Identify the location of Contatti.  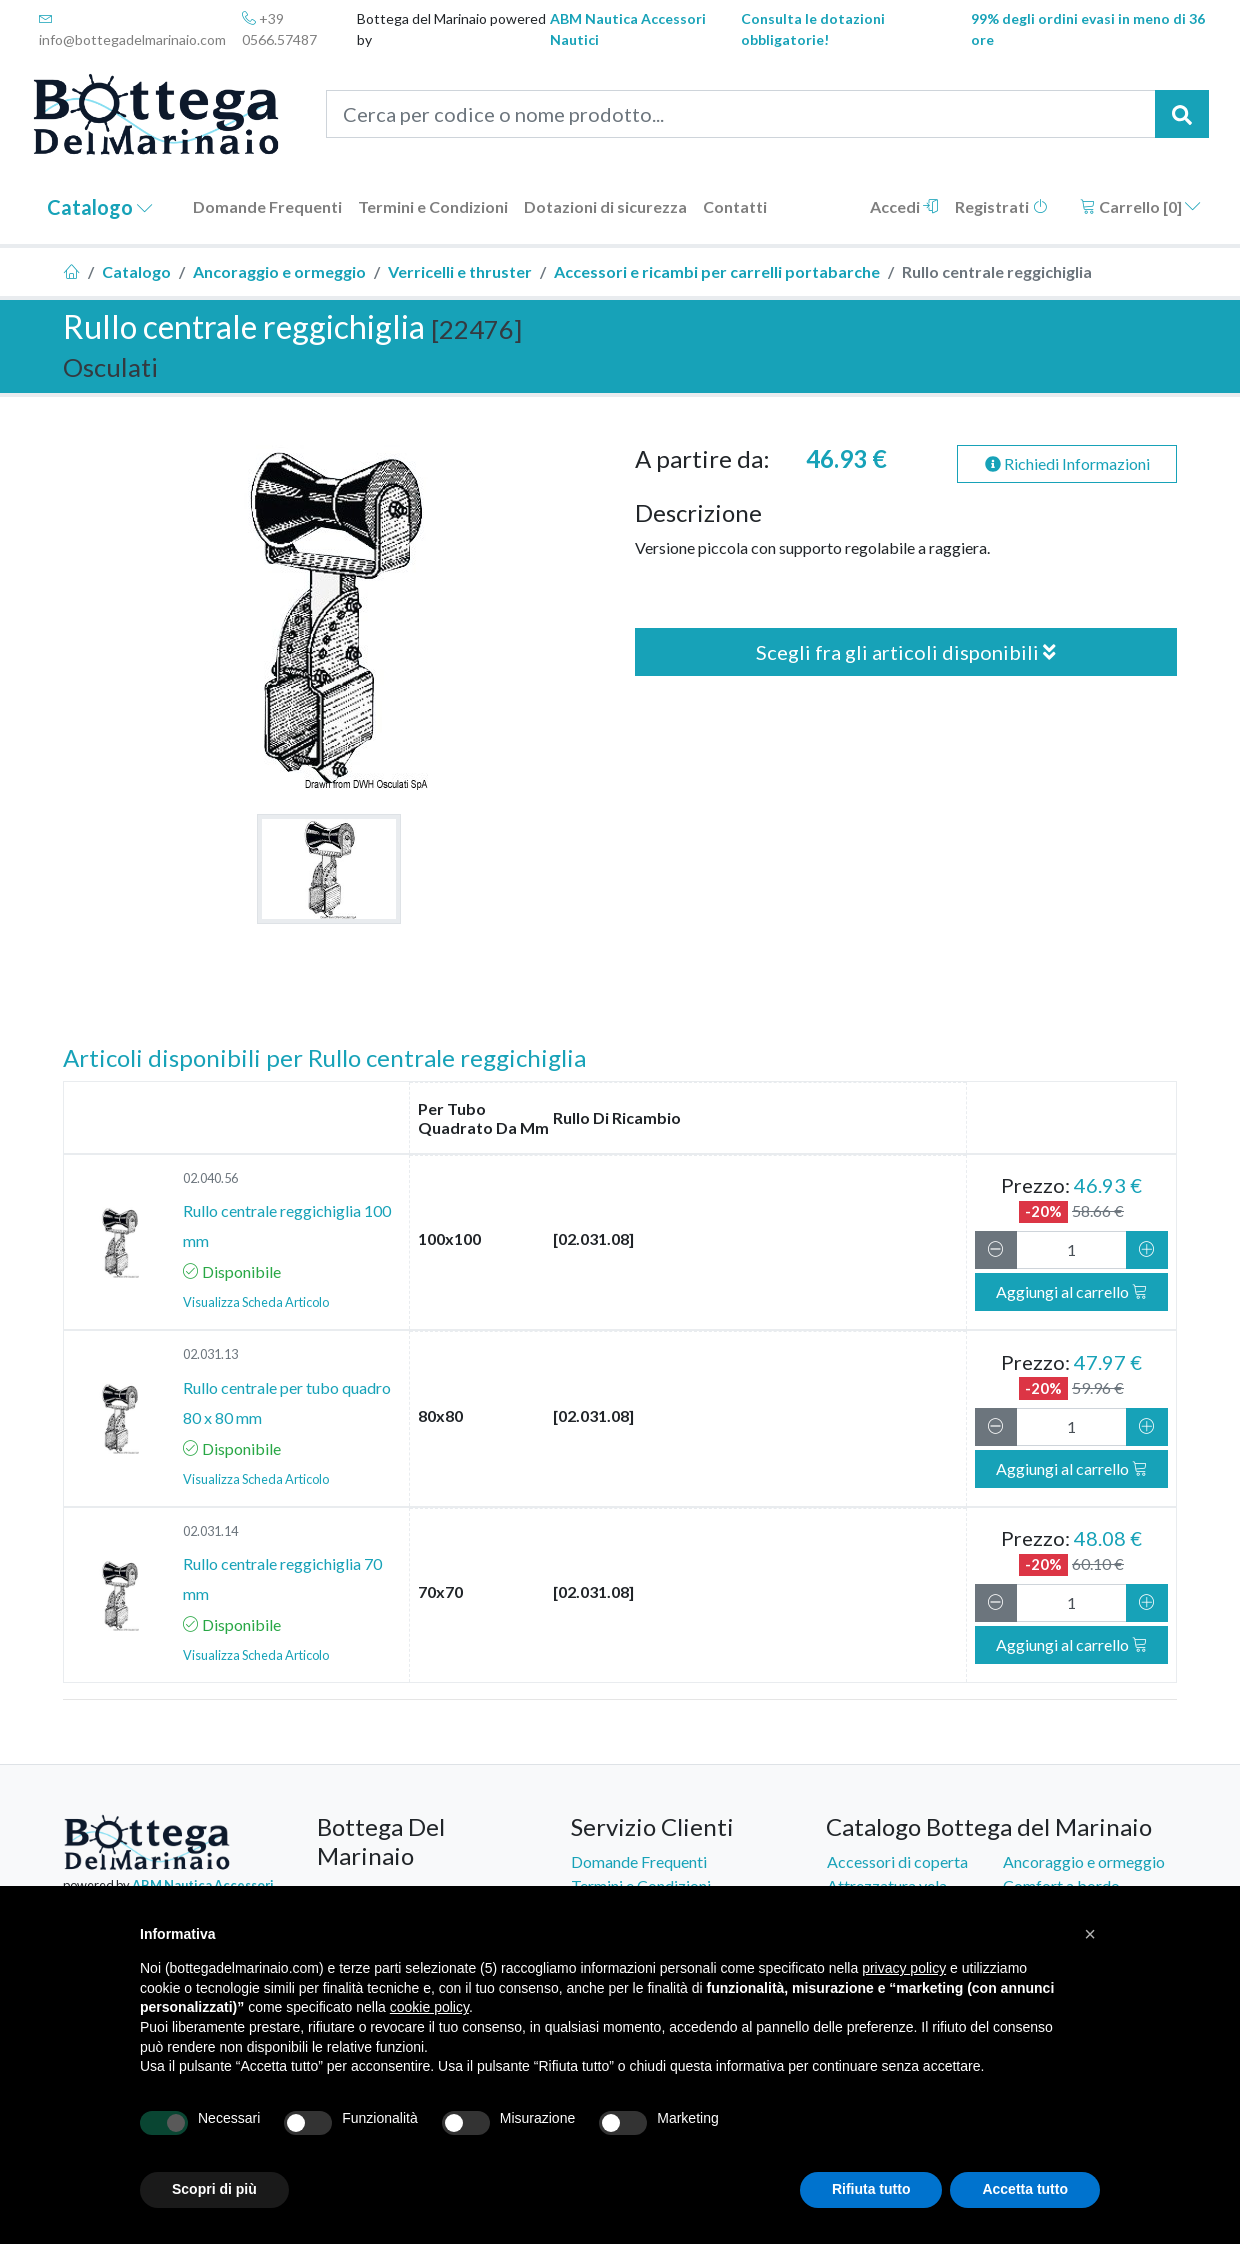
(735, 206).